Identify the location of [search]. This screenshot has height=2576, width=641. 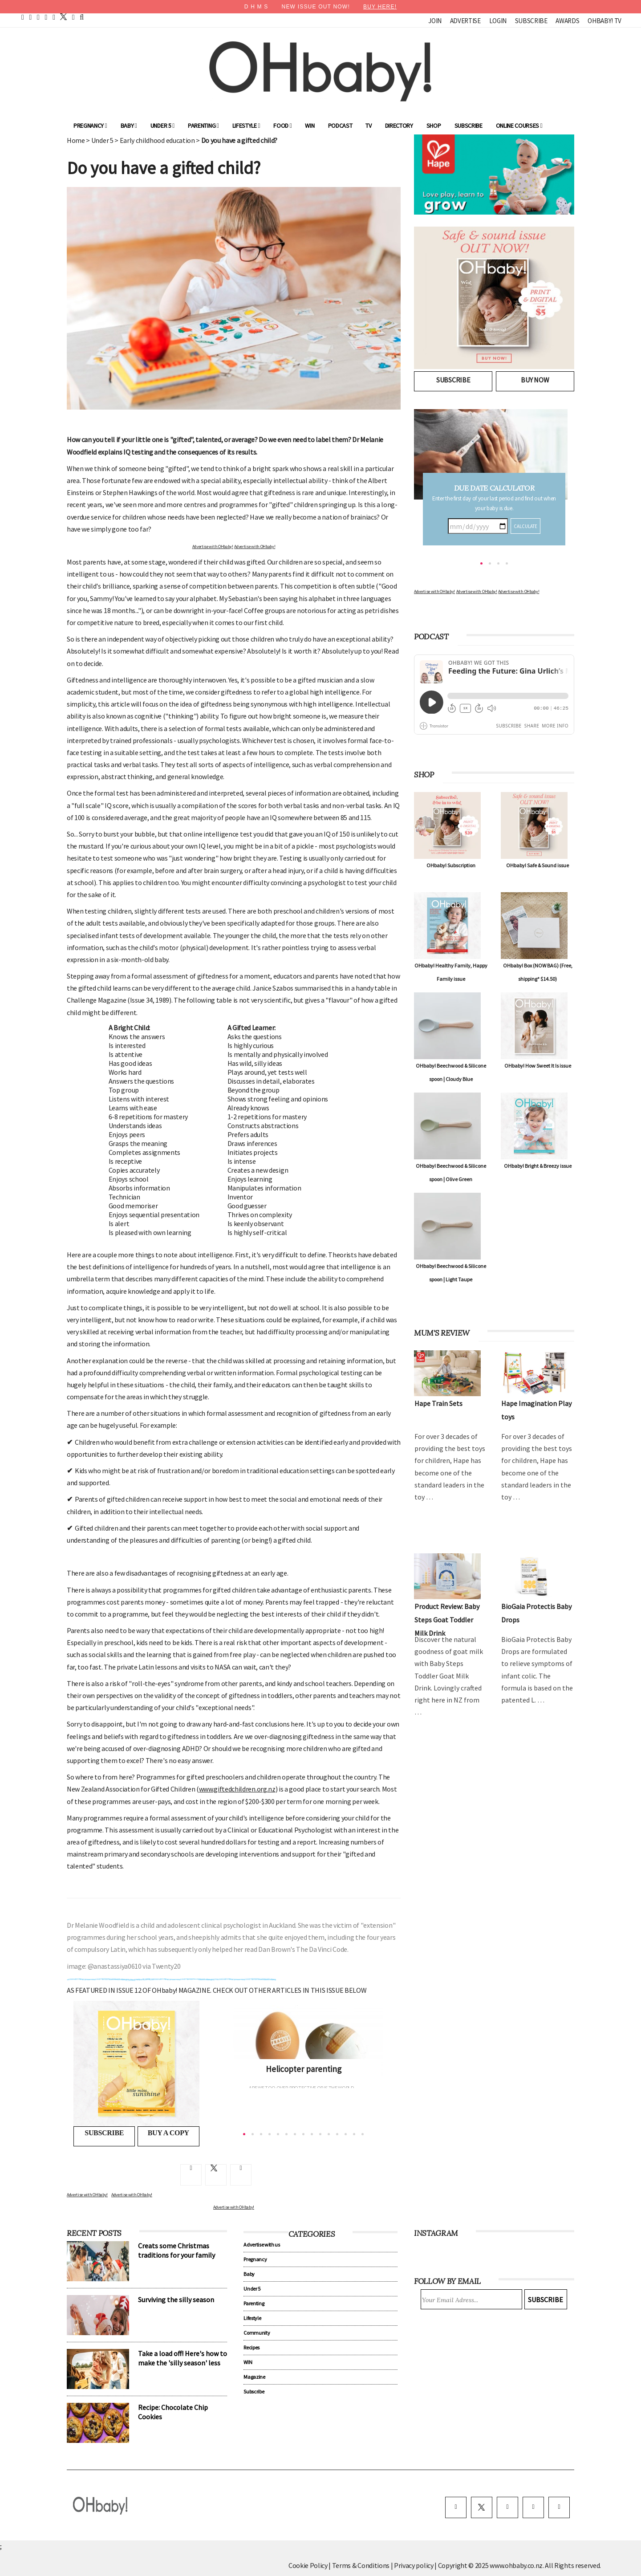
(82, 16).